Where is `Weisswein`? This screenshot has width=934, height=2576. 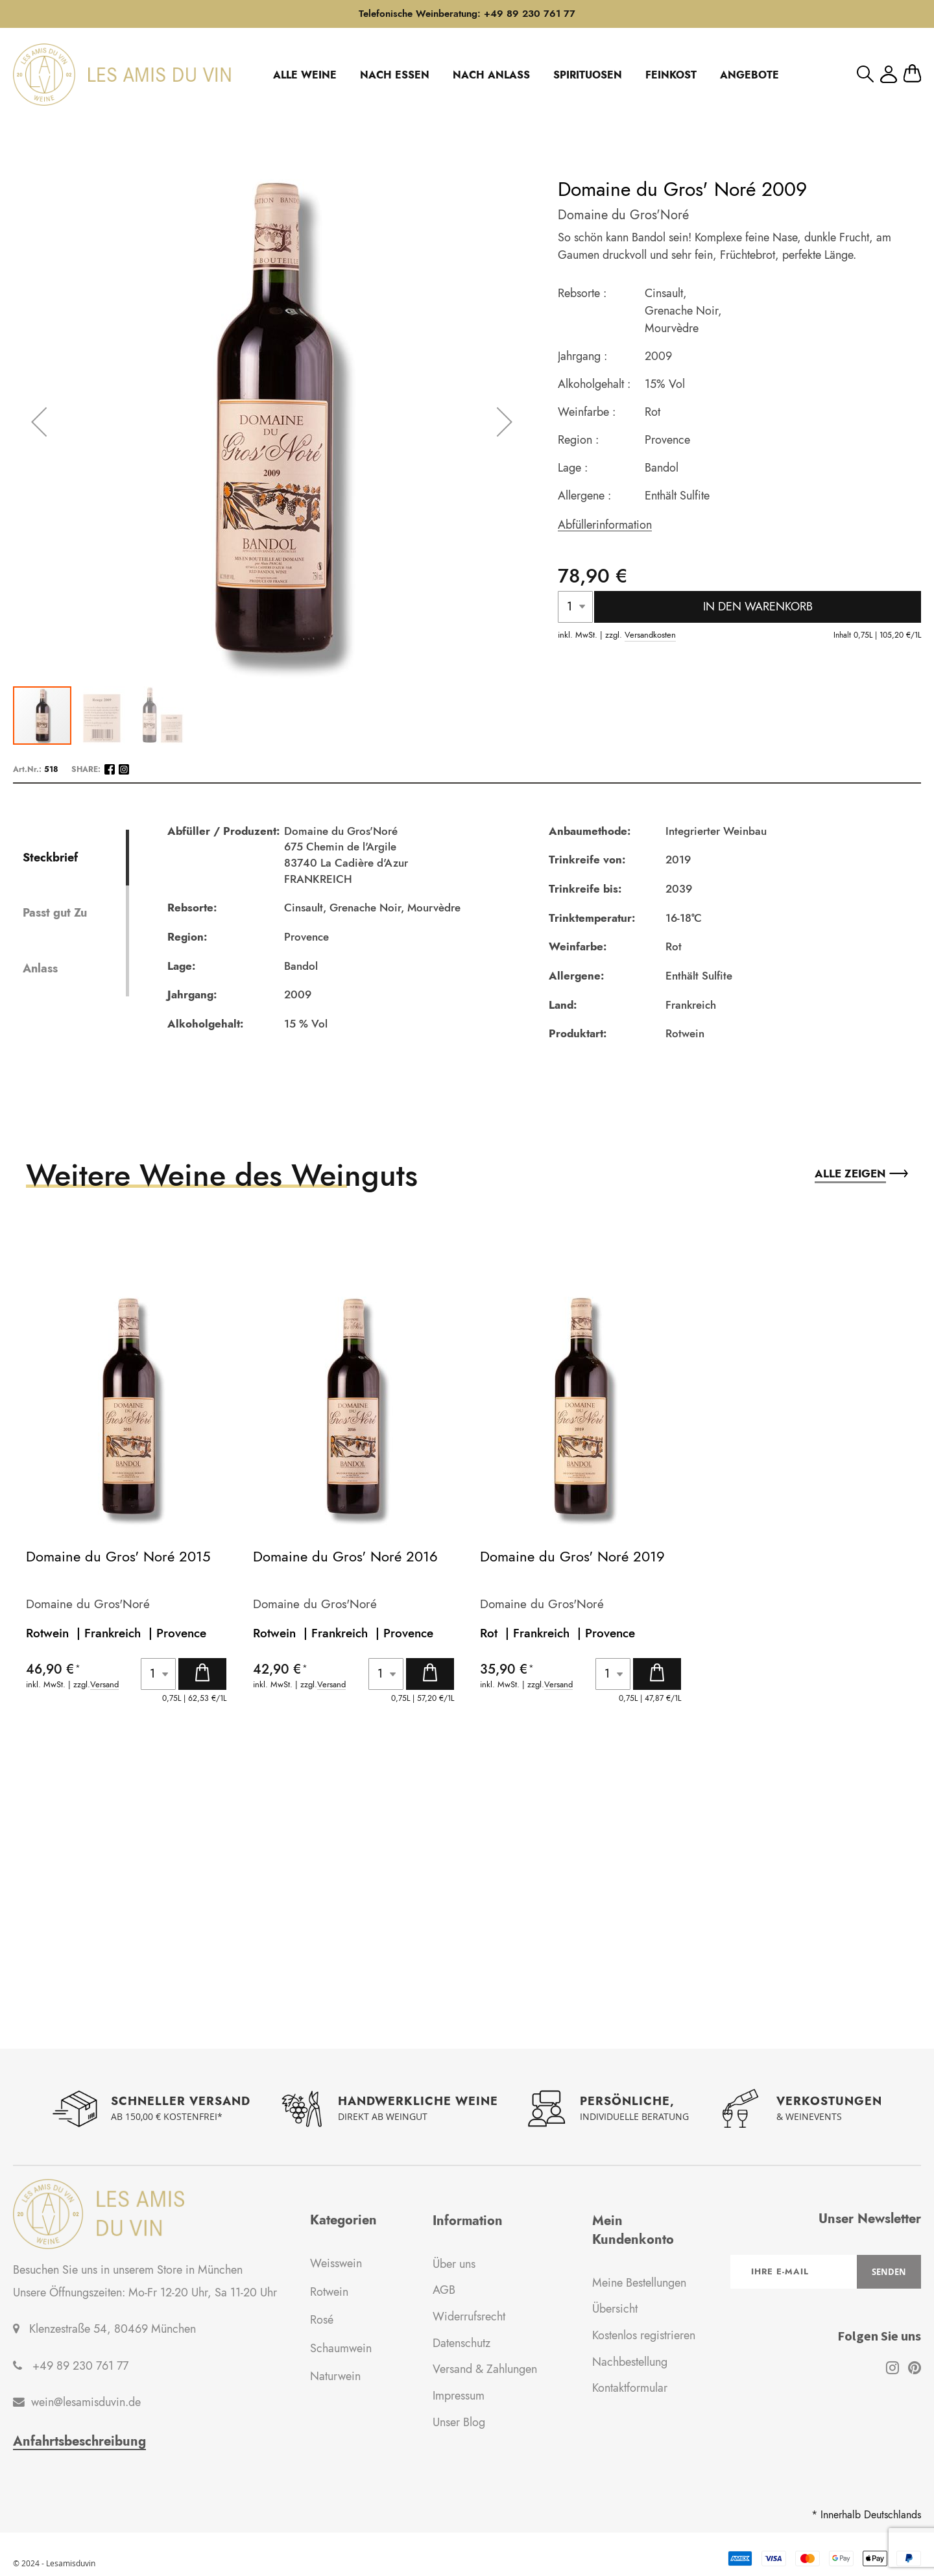 Weisswein is located at coordinates (336, 2263).